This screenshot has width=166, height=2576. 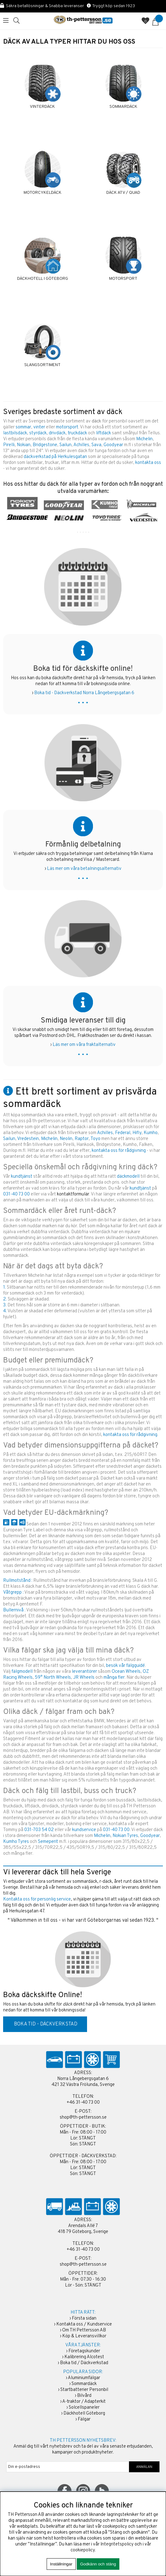 What do you see at coordinates (123, 192) in the screenshot?
I see `DÄCK ATV / QUAD` at bounding box center [123, 192].